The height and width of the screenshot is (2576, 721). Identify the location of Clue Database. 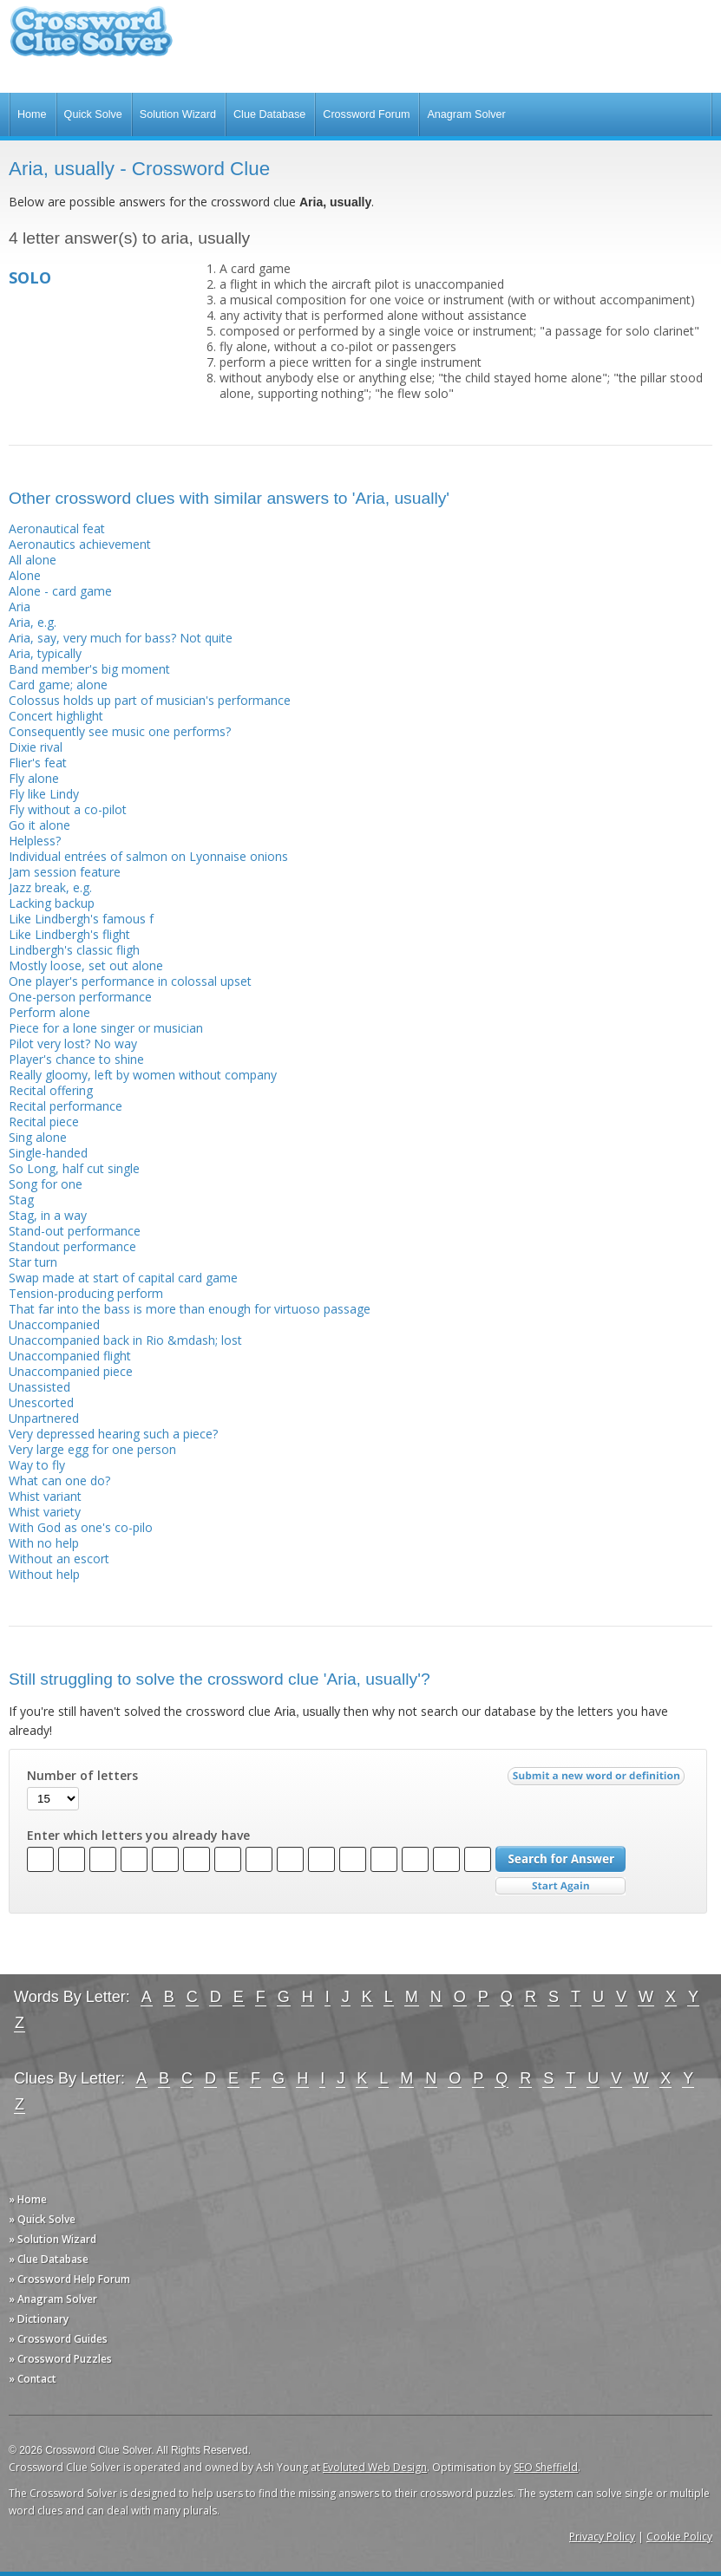
(269, 114).